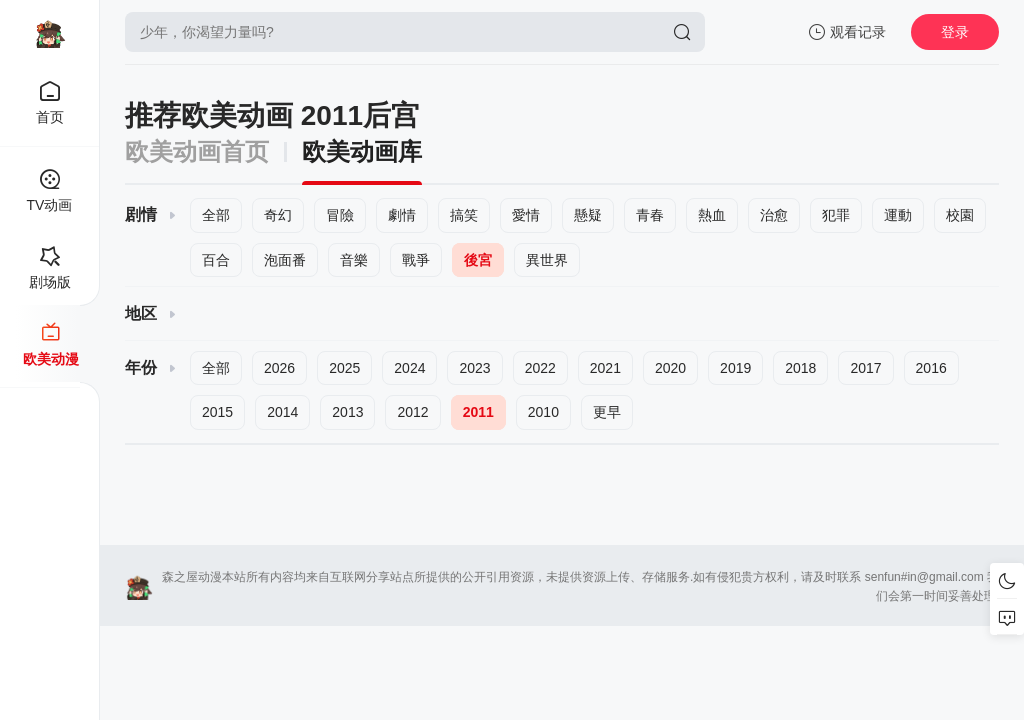  What do you see at coordinates (526, 215) in the screenshot?
I see `愛情` at bounding box center [526, 215].